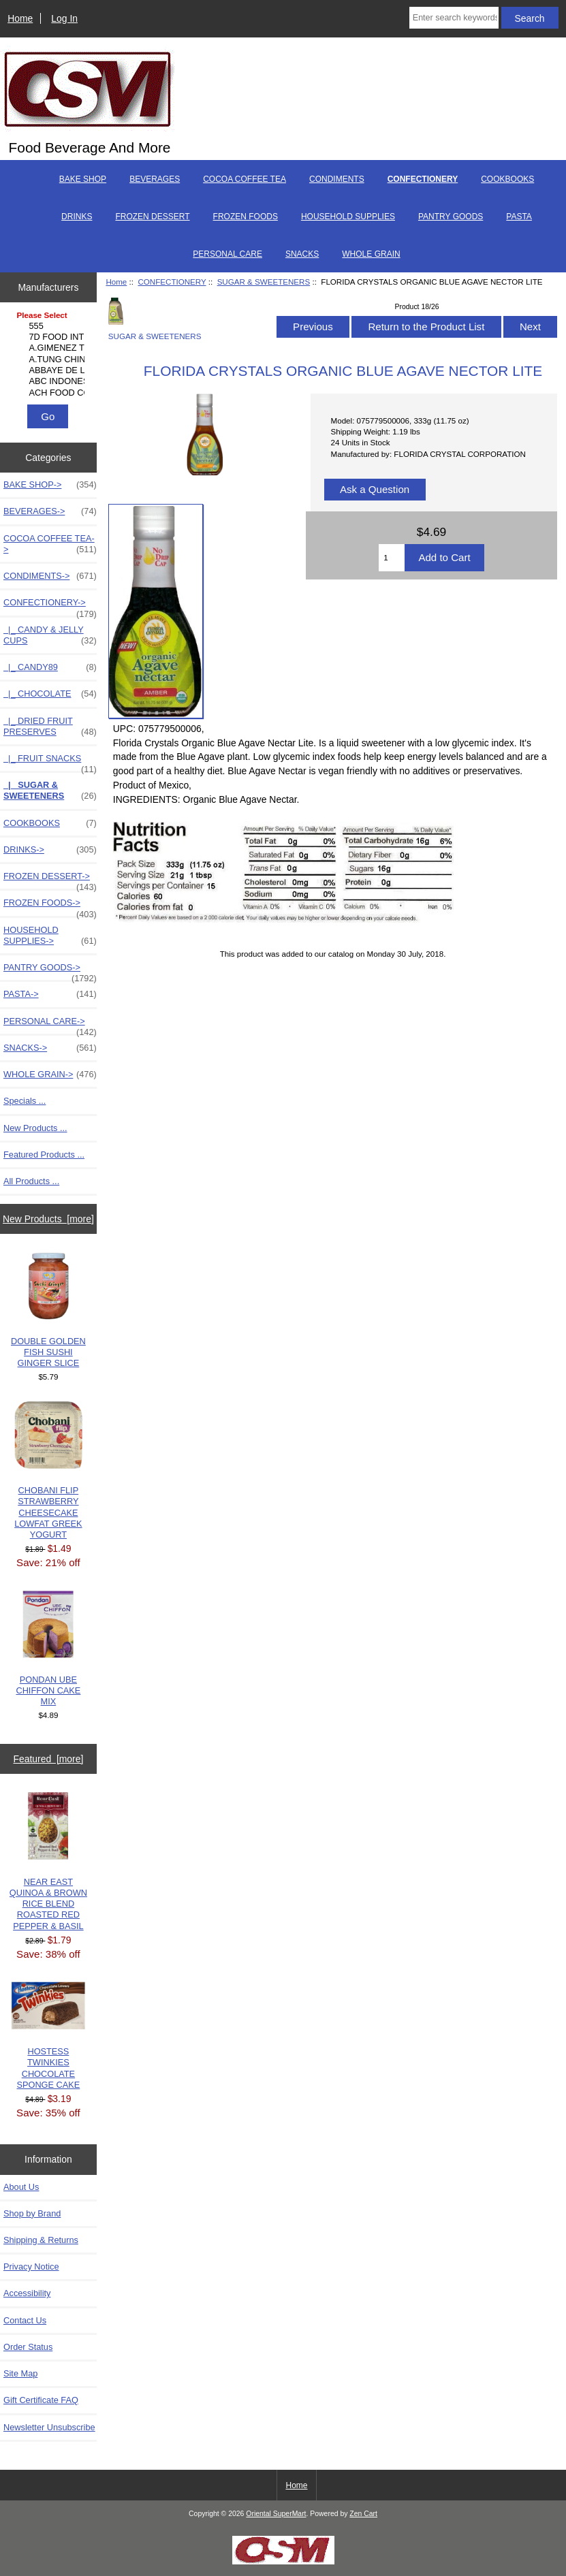  What do you see at coordinates (31, 1181) in the screenshot?
I see `All Products ...` at bounding box center [31, 1181].